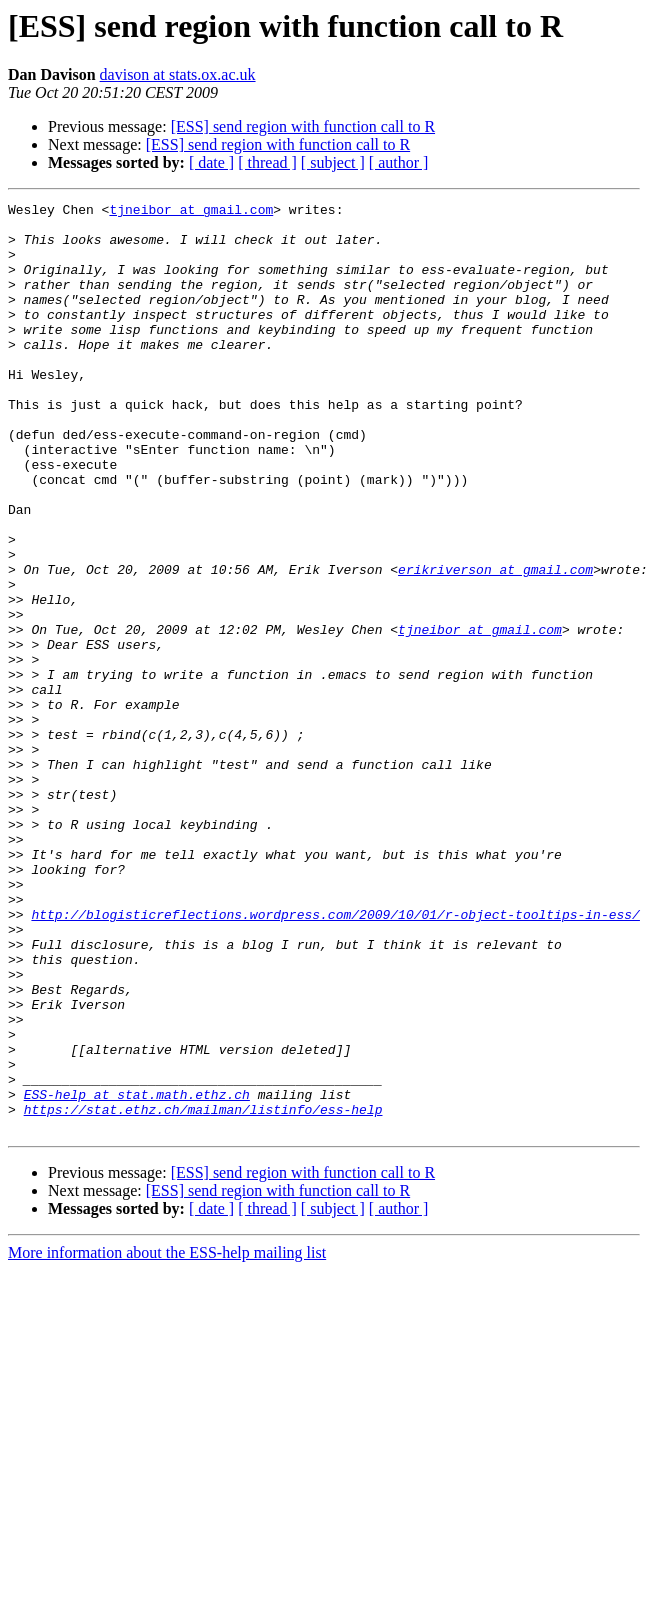 This screenshot has height=1601, width=648. I want to click on erikriverson at gmail.com, so click(495, 644).